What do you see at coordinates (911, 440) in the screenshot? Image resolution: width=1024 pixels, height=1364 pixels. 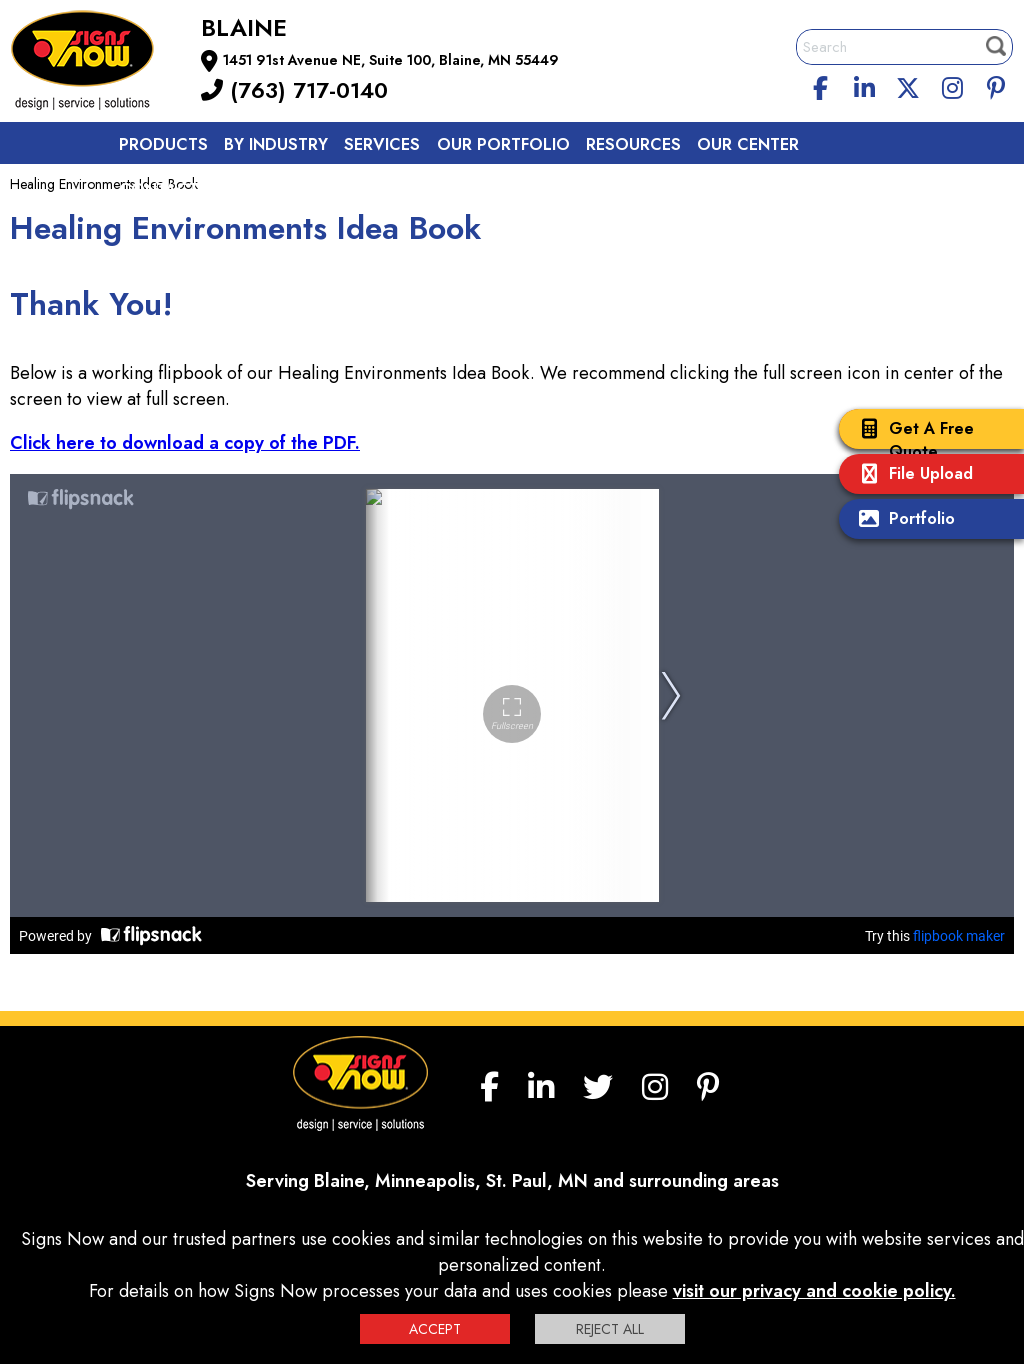 I see `Get A Free Quote` at bounding box center [911, 440].